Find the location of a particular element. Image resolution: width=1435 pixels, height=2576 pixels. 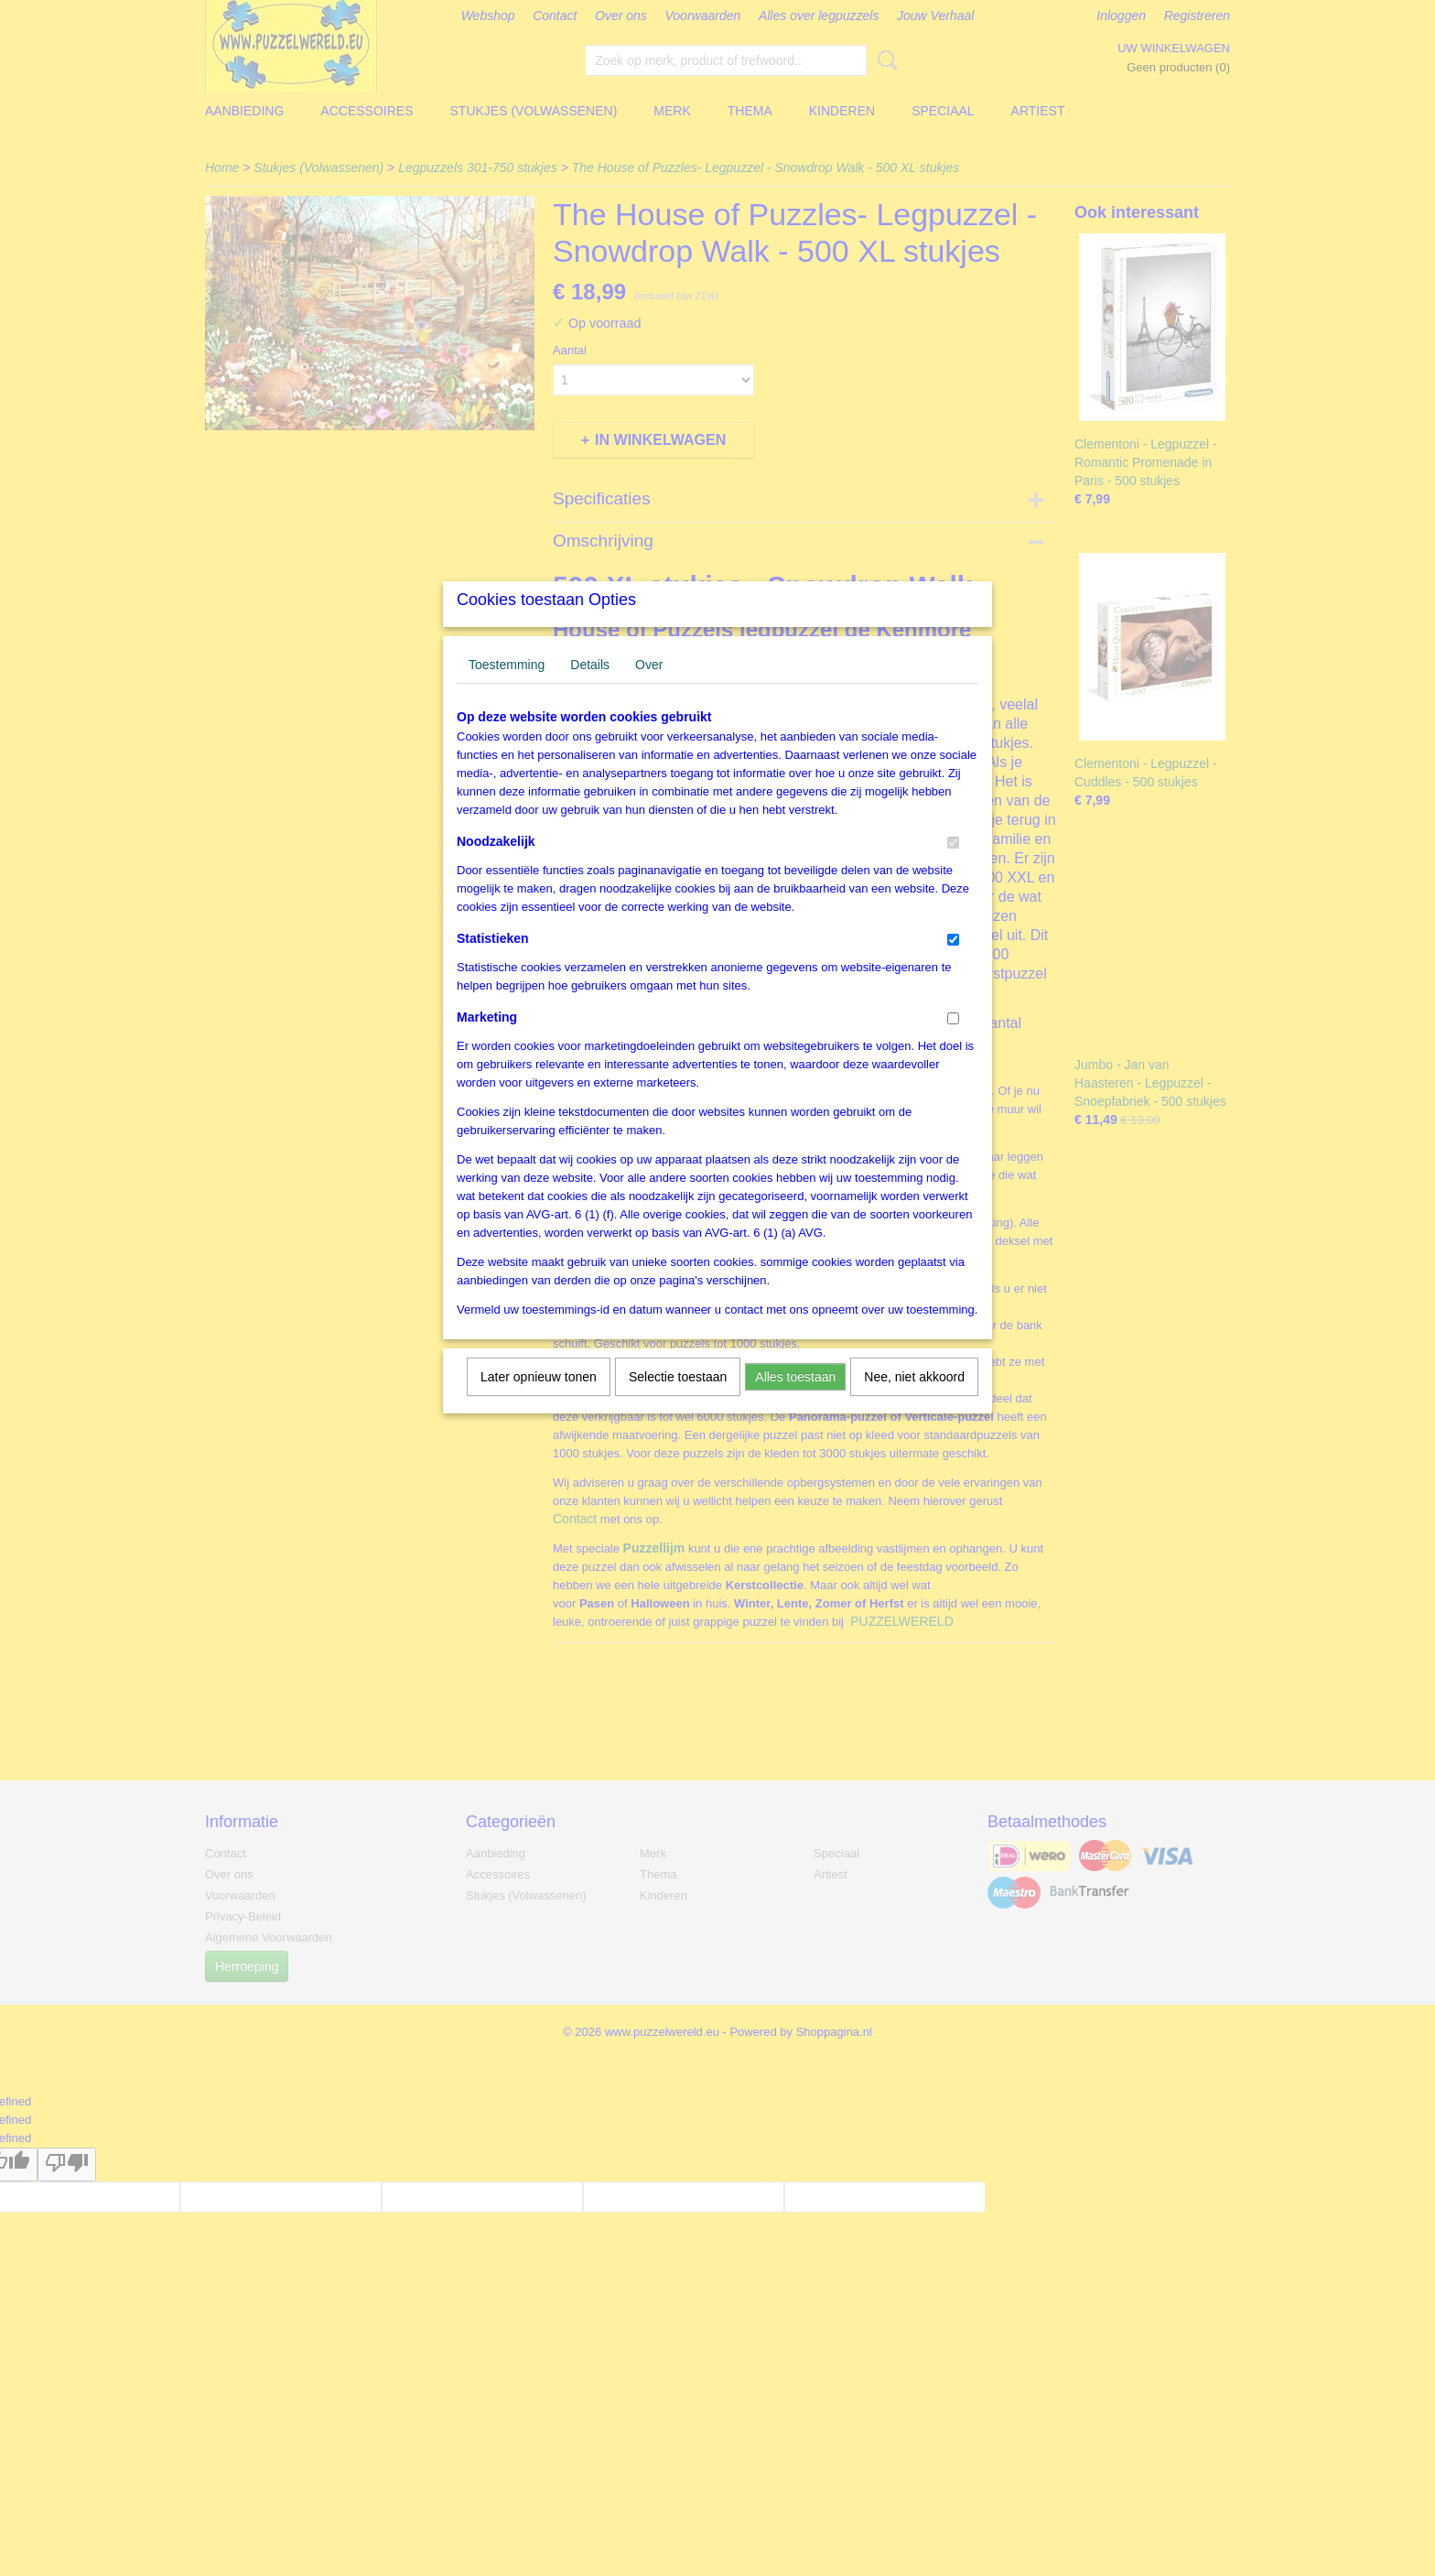

Alles toestaan is located at coordinates (795, 1400).